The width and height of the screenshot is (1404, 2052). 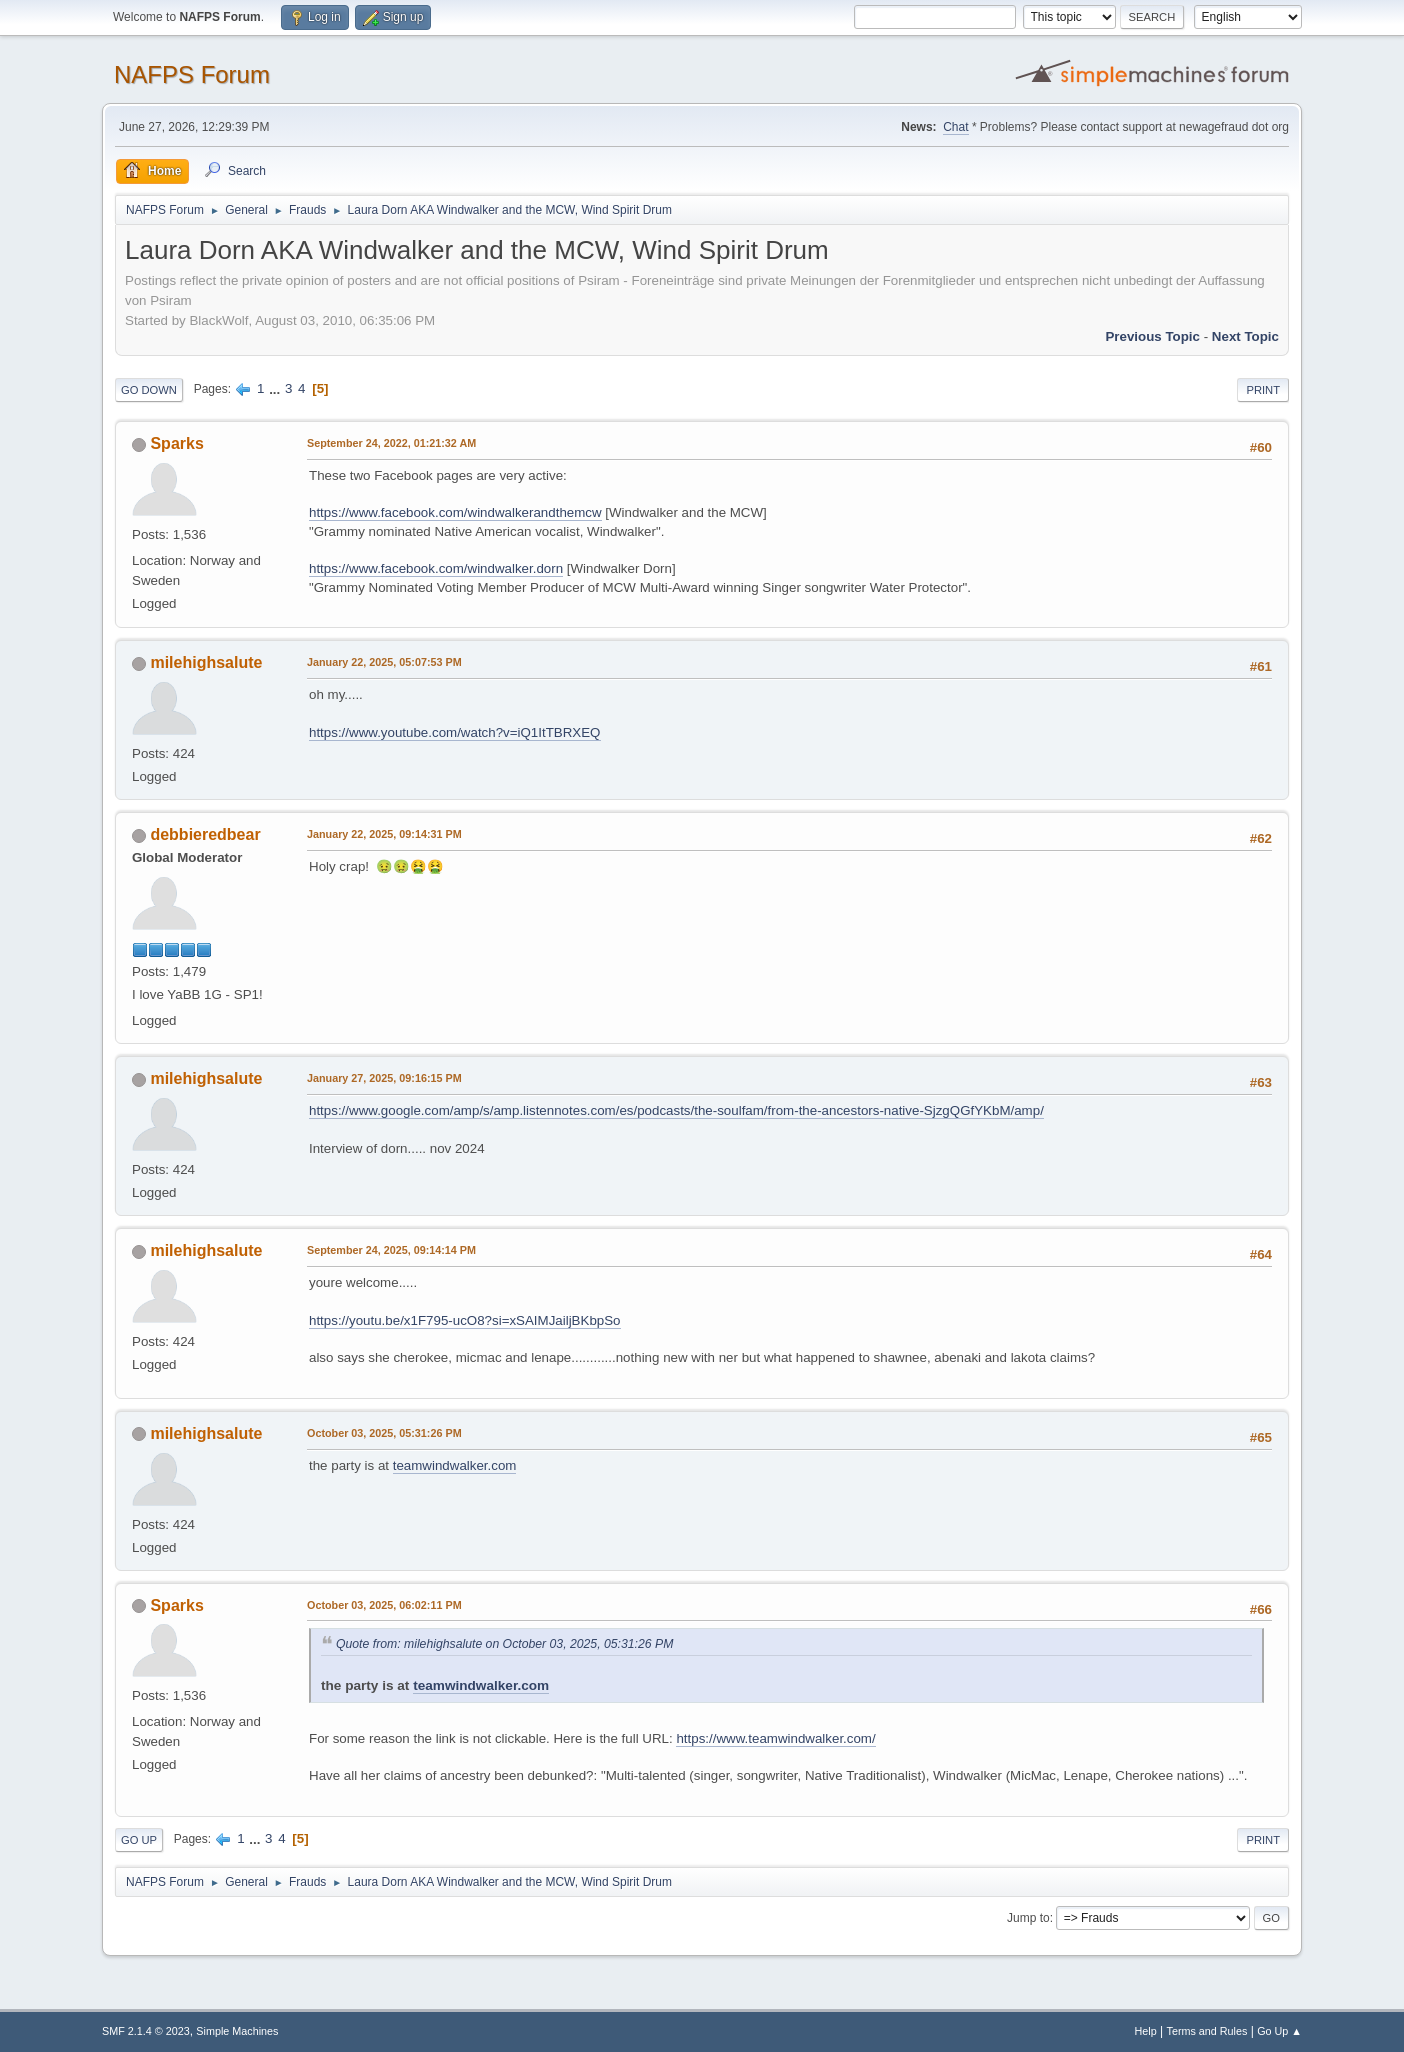 I want to click on https://www.teamwindwalker.com/, so click(x=775, y=1738).